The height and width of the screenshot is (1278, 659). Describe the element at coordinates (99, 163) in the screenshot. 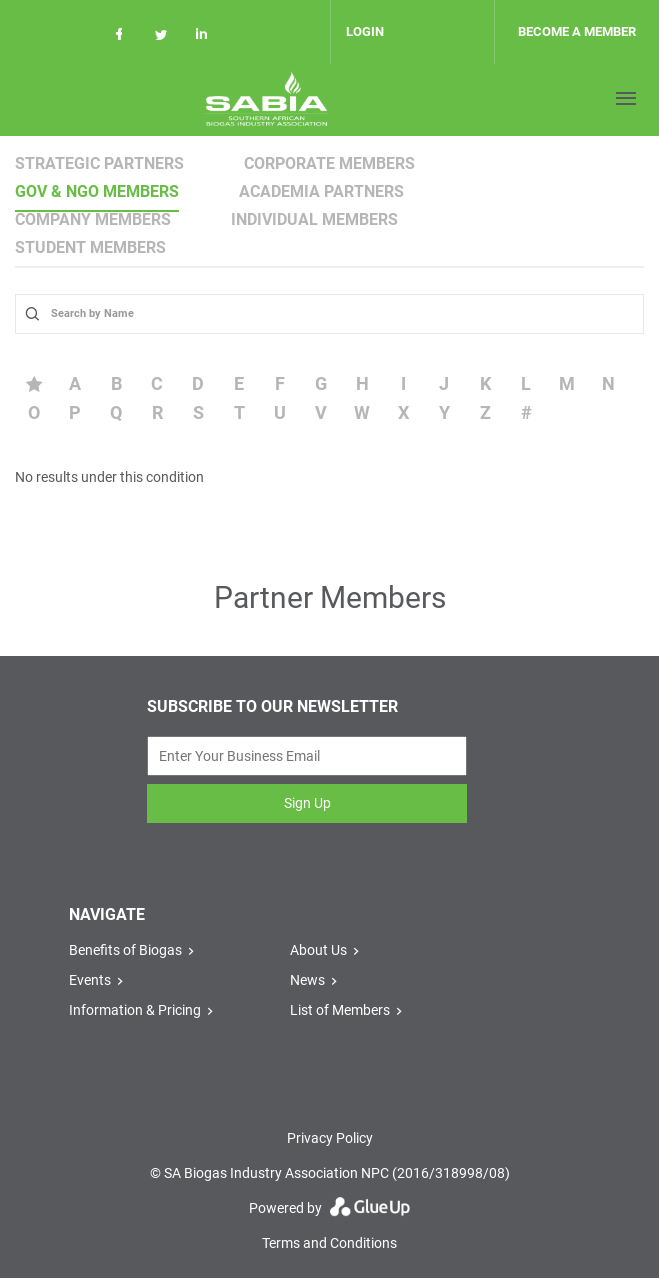

I see `Strategic Partners` at that location.